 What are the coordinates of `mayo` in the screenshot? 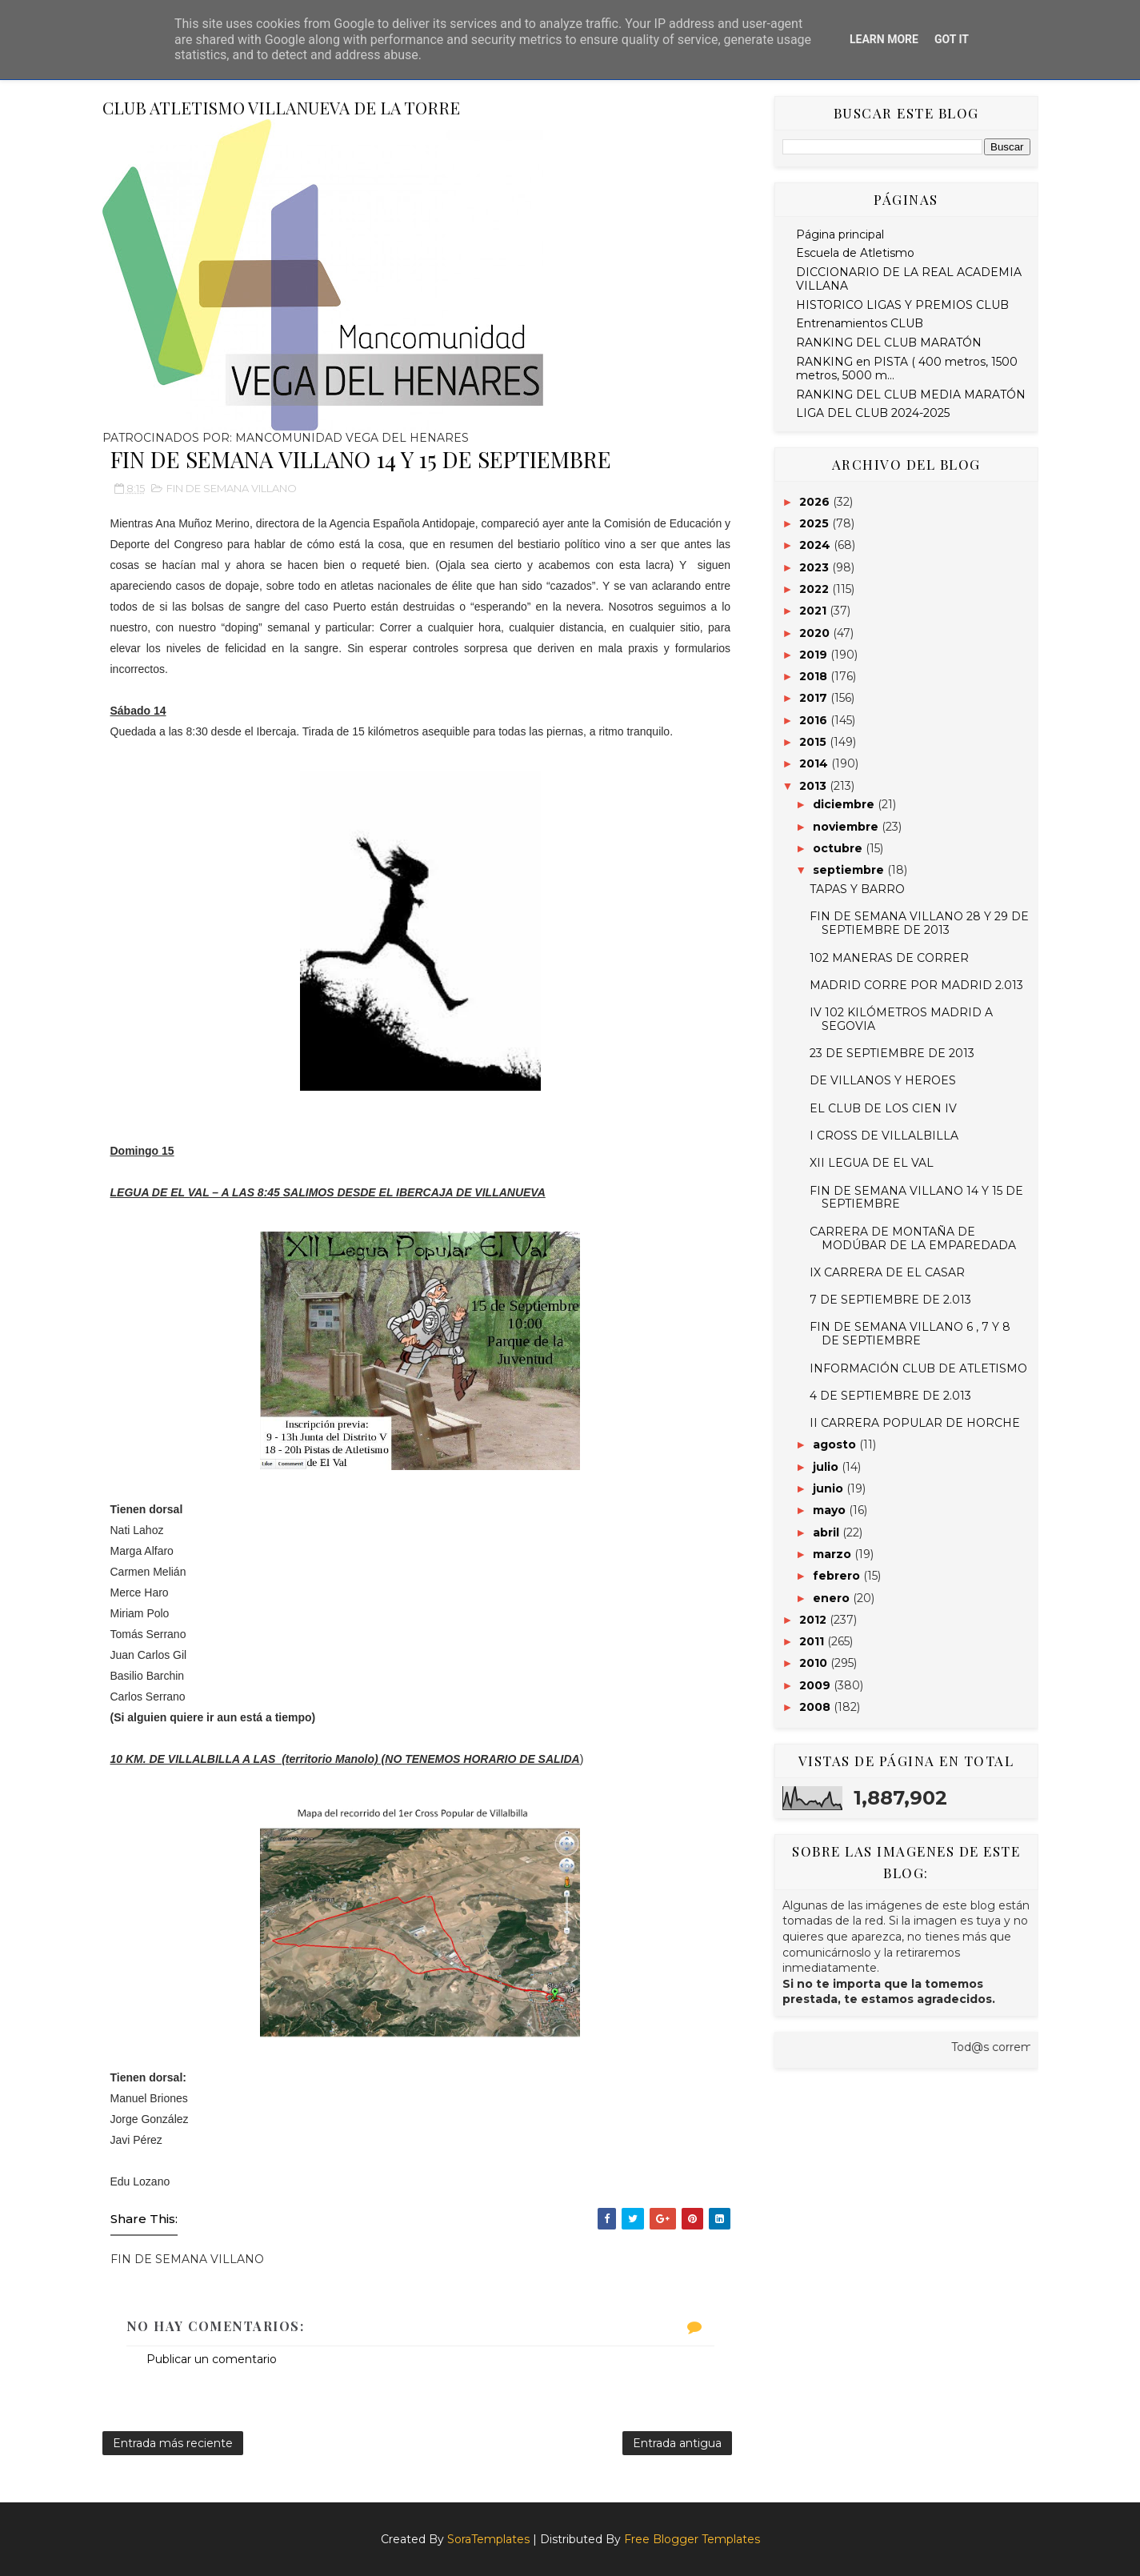 It's located at (831, 1510).